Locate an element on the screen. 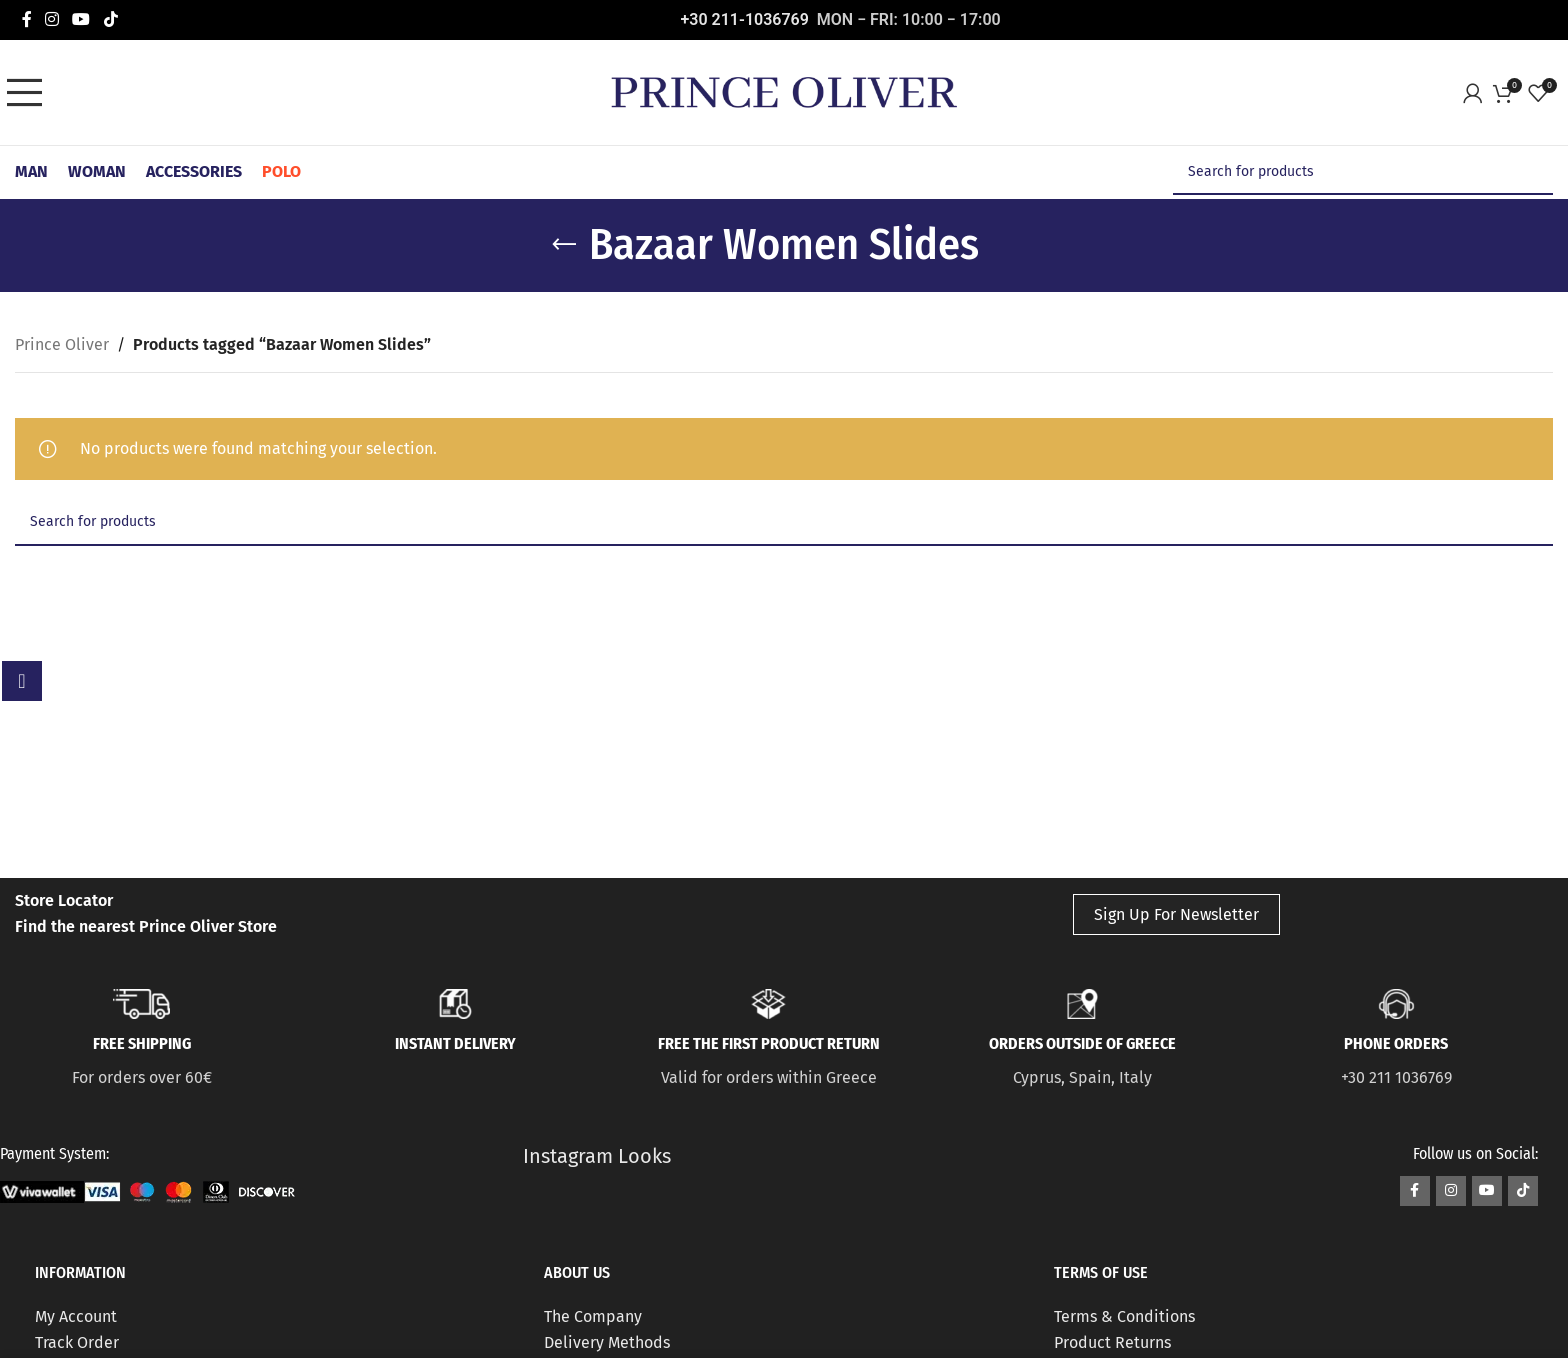  Product Returns is located at coordinates (1112, 1342).